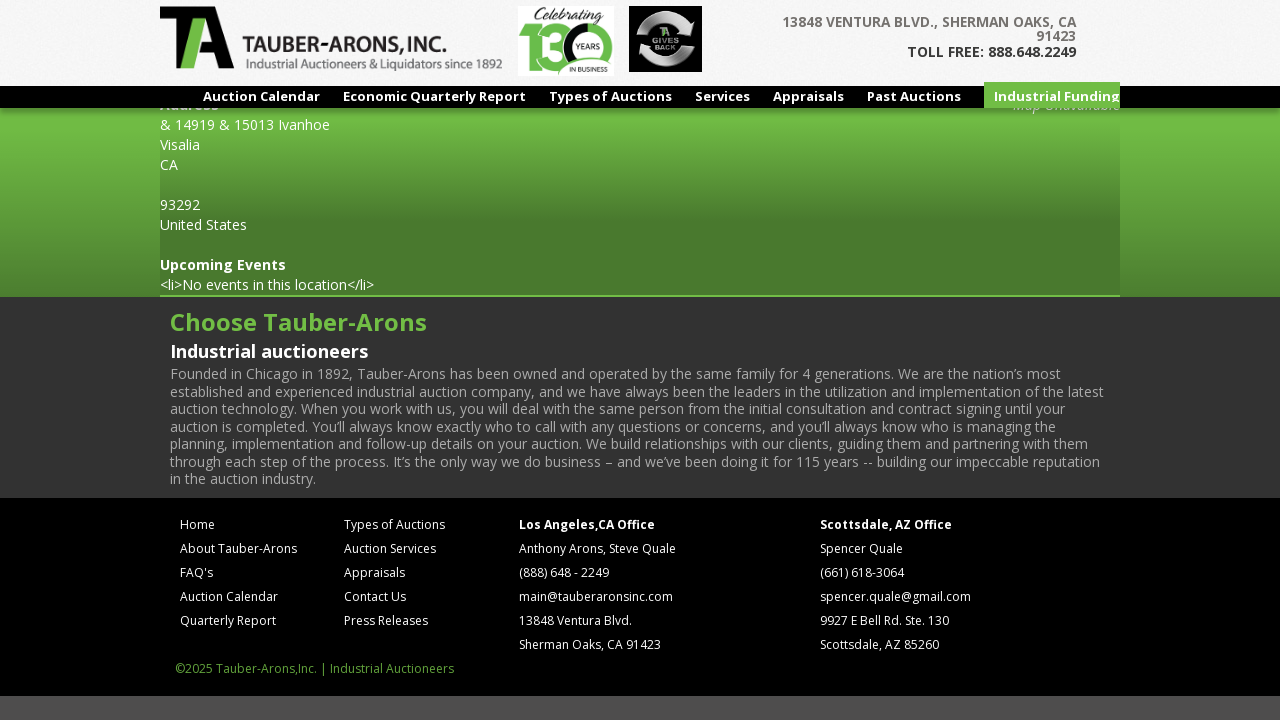  I want to click on Past Auctions, so click(914, 96).